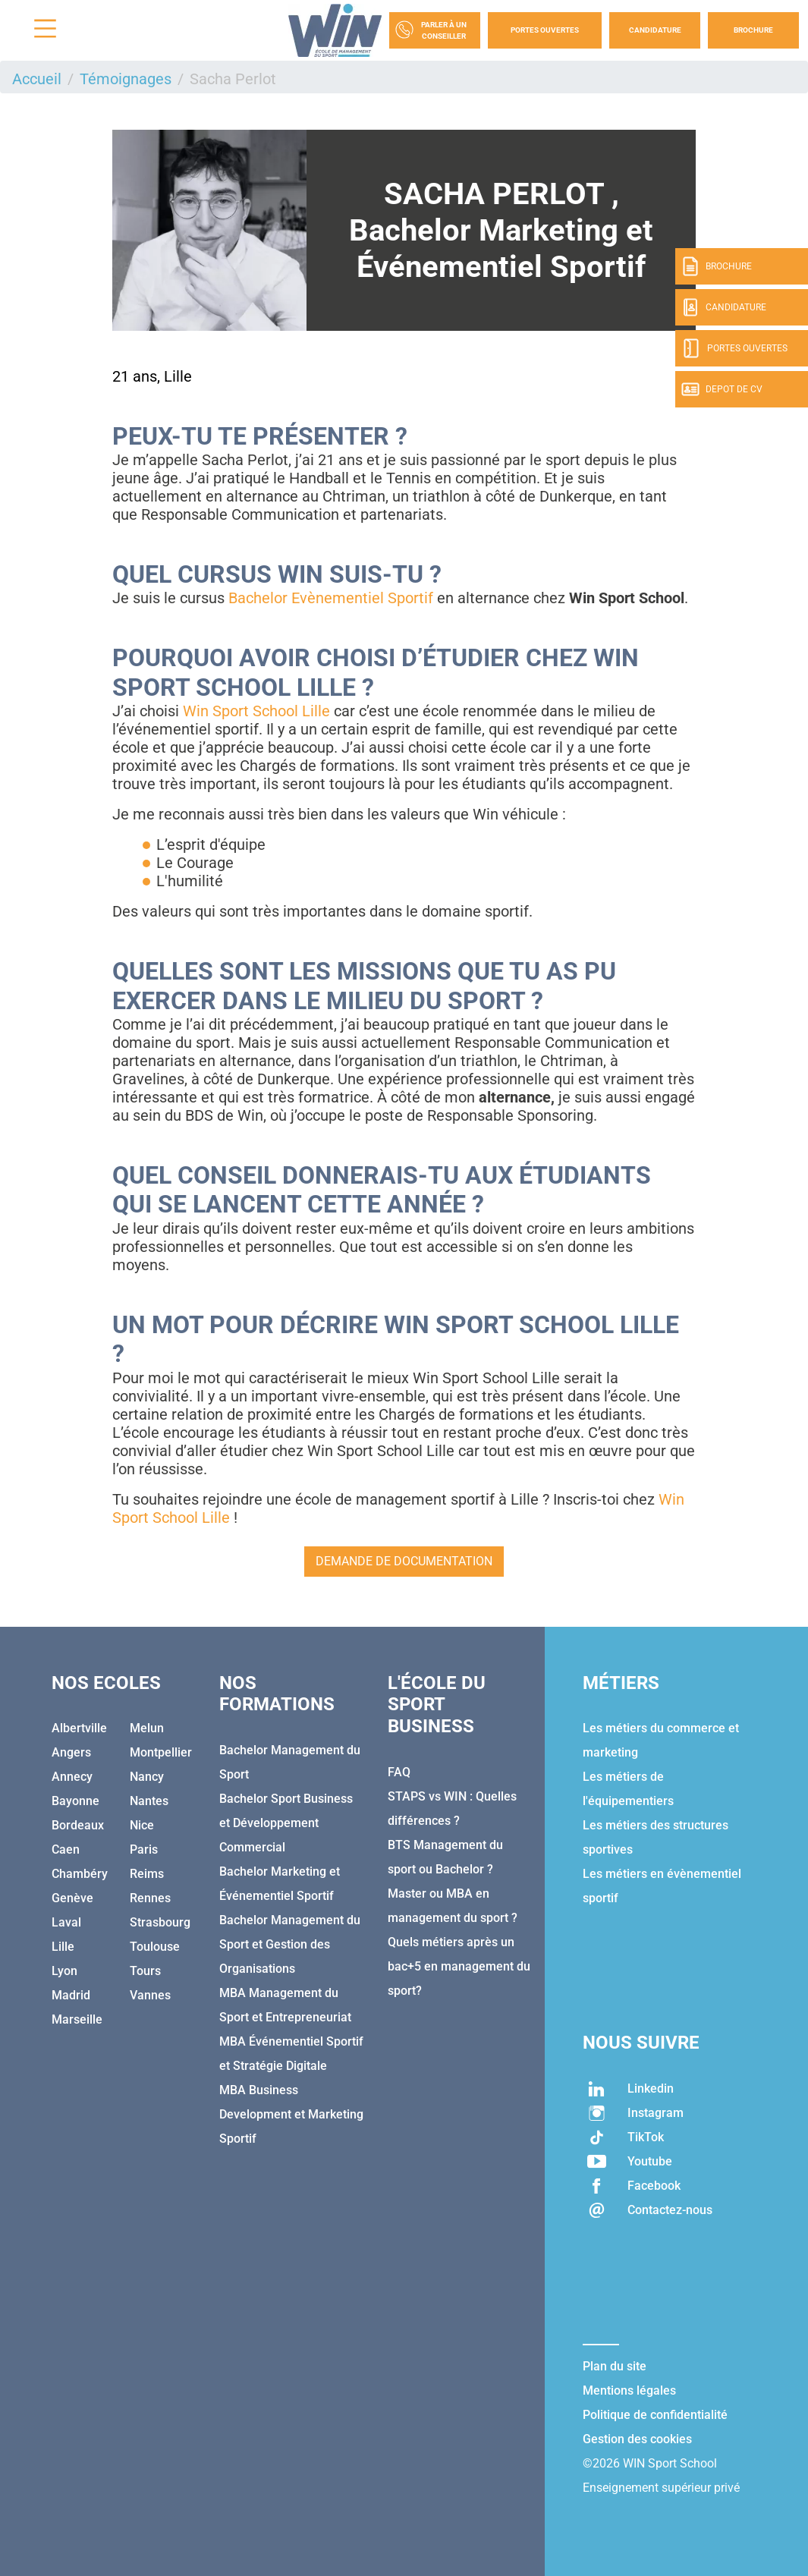 The width and height of the screenshot is (808, 2576). I want to click on Win Sport School Lille, so click(256, 711).